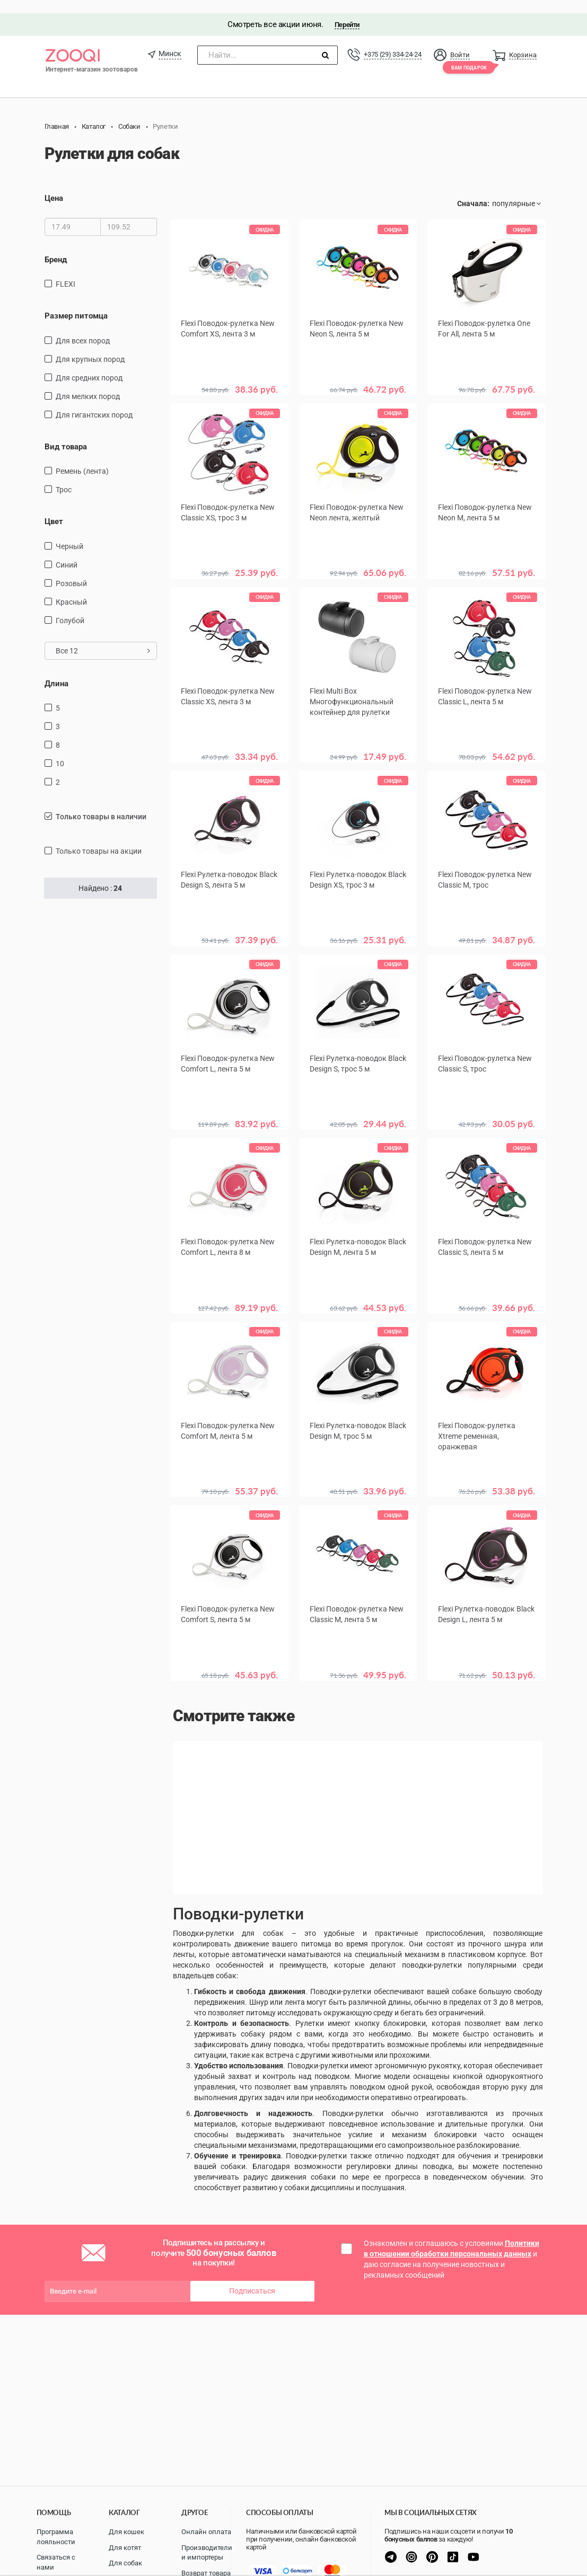 The image size is (587, 2576). Describe the element at coordinates (99, 838) in the screenshot. I see `только товары на акции` at that location.